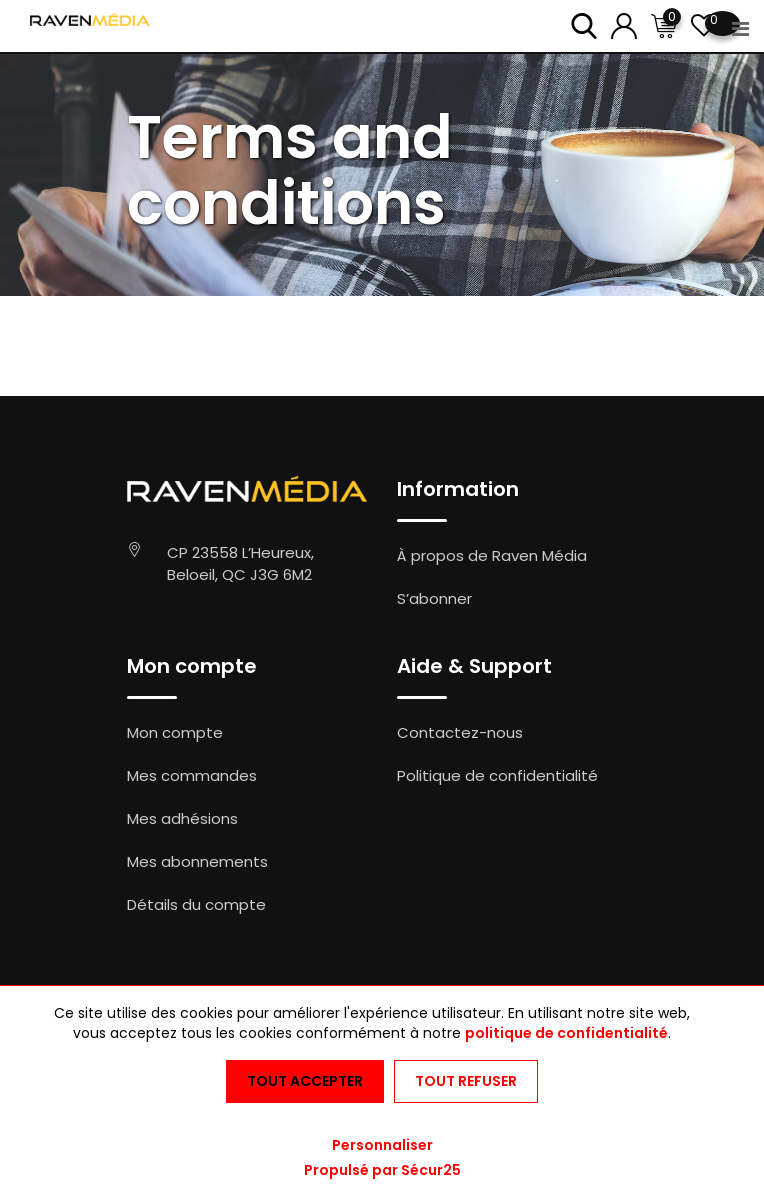 Image resolution: width=764 pixels, height=1194 pixels. What do you see at coordinates (566, 1033) in the screenshot?
I see `politique de confidentialité` at bounding box center [566, 1033].